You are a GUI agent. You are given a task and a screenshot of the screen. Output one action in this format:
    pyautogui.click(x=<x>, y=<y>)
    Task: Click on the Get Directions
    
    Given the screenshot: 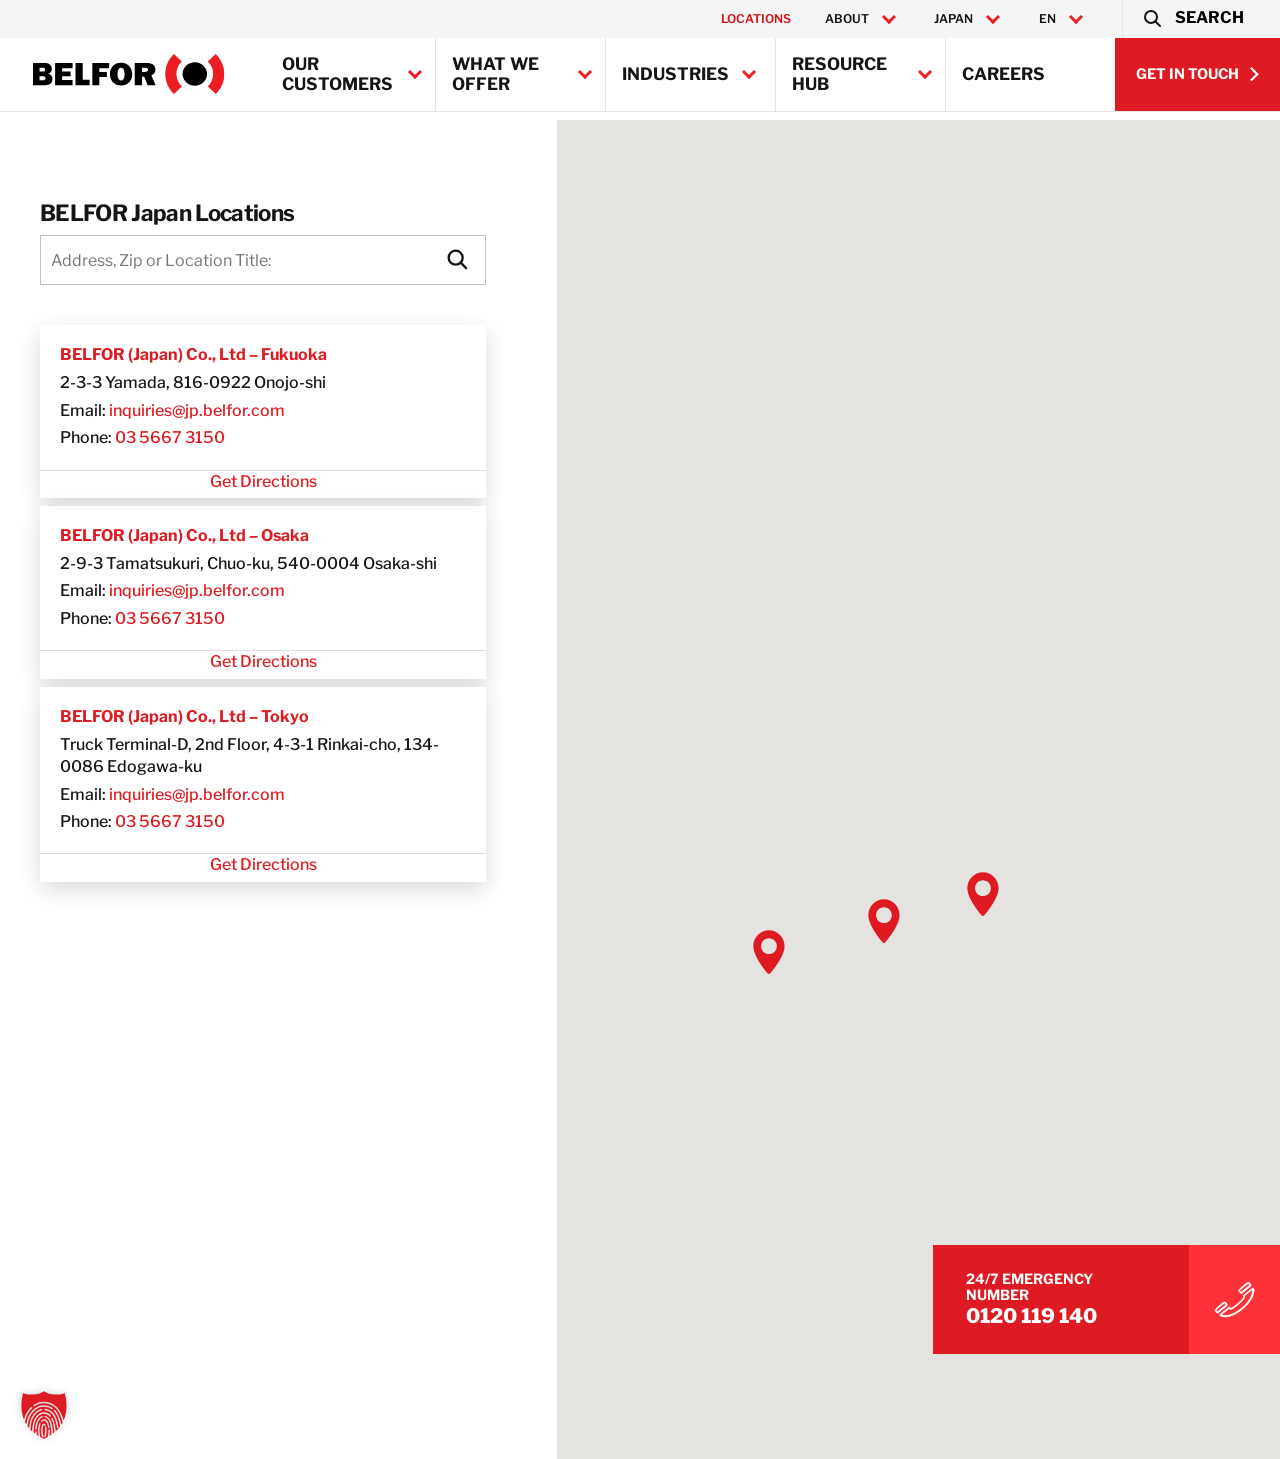 What is the action you would take?
    pyautogui.click(x=263, y=481)
    